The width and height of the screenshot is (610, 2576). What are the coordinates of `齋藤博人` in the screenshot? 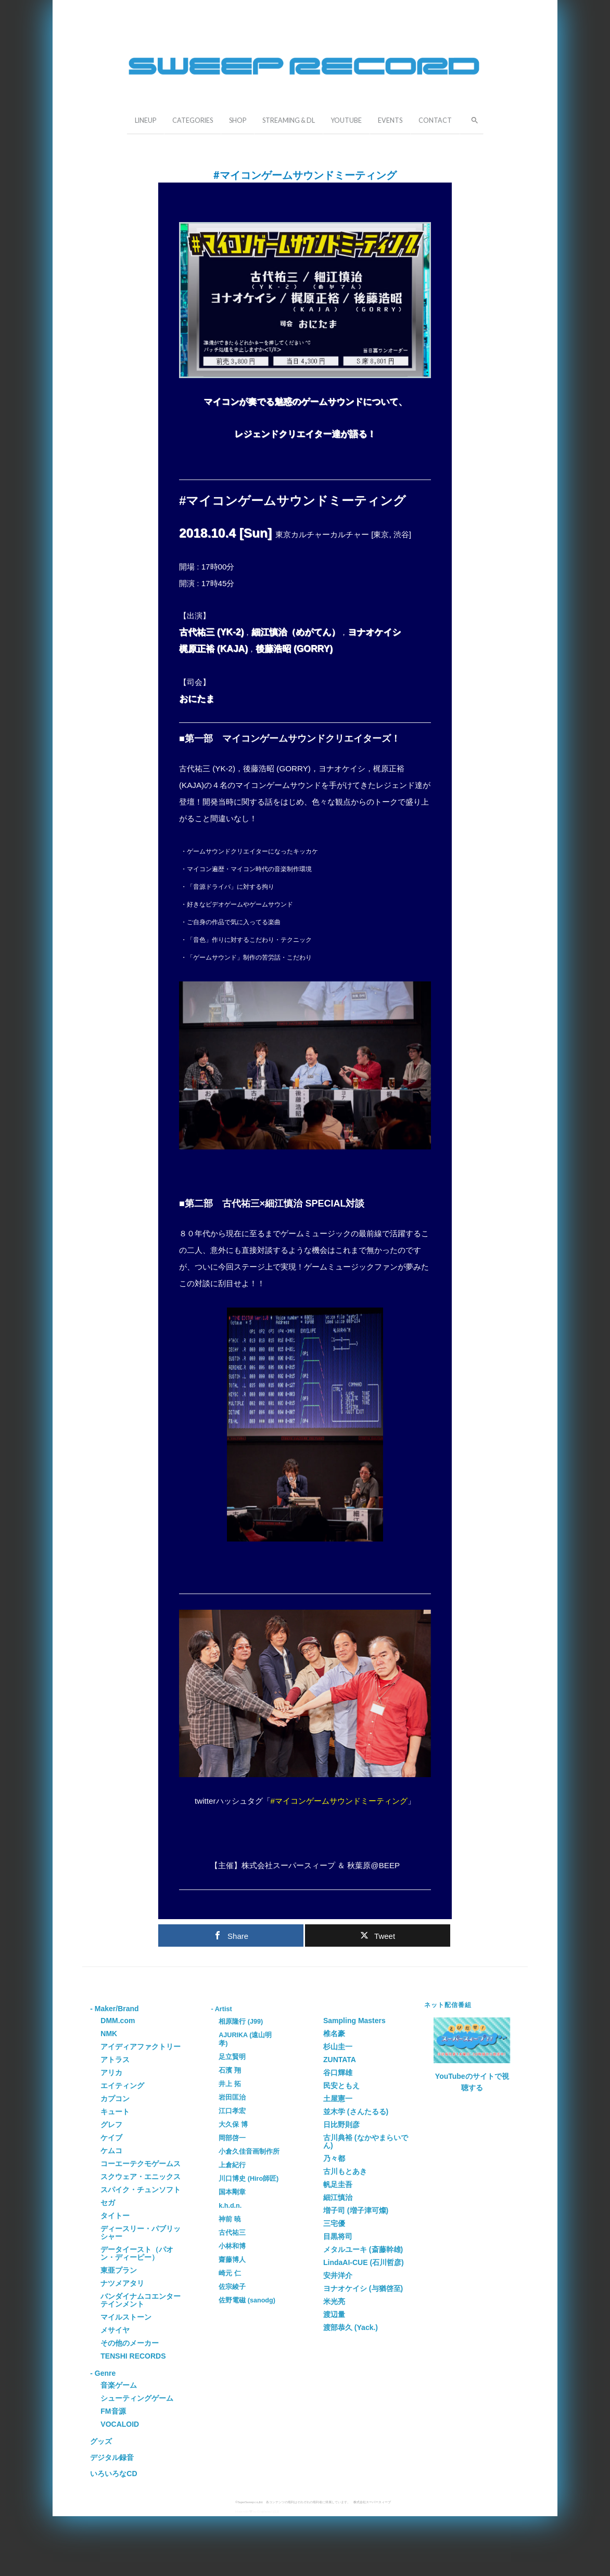 It's located at (232, 2259).